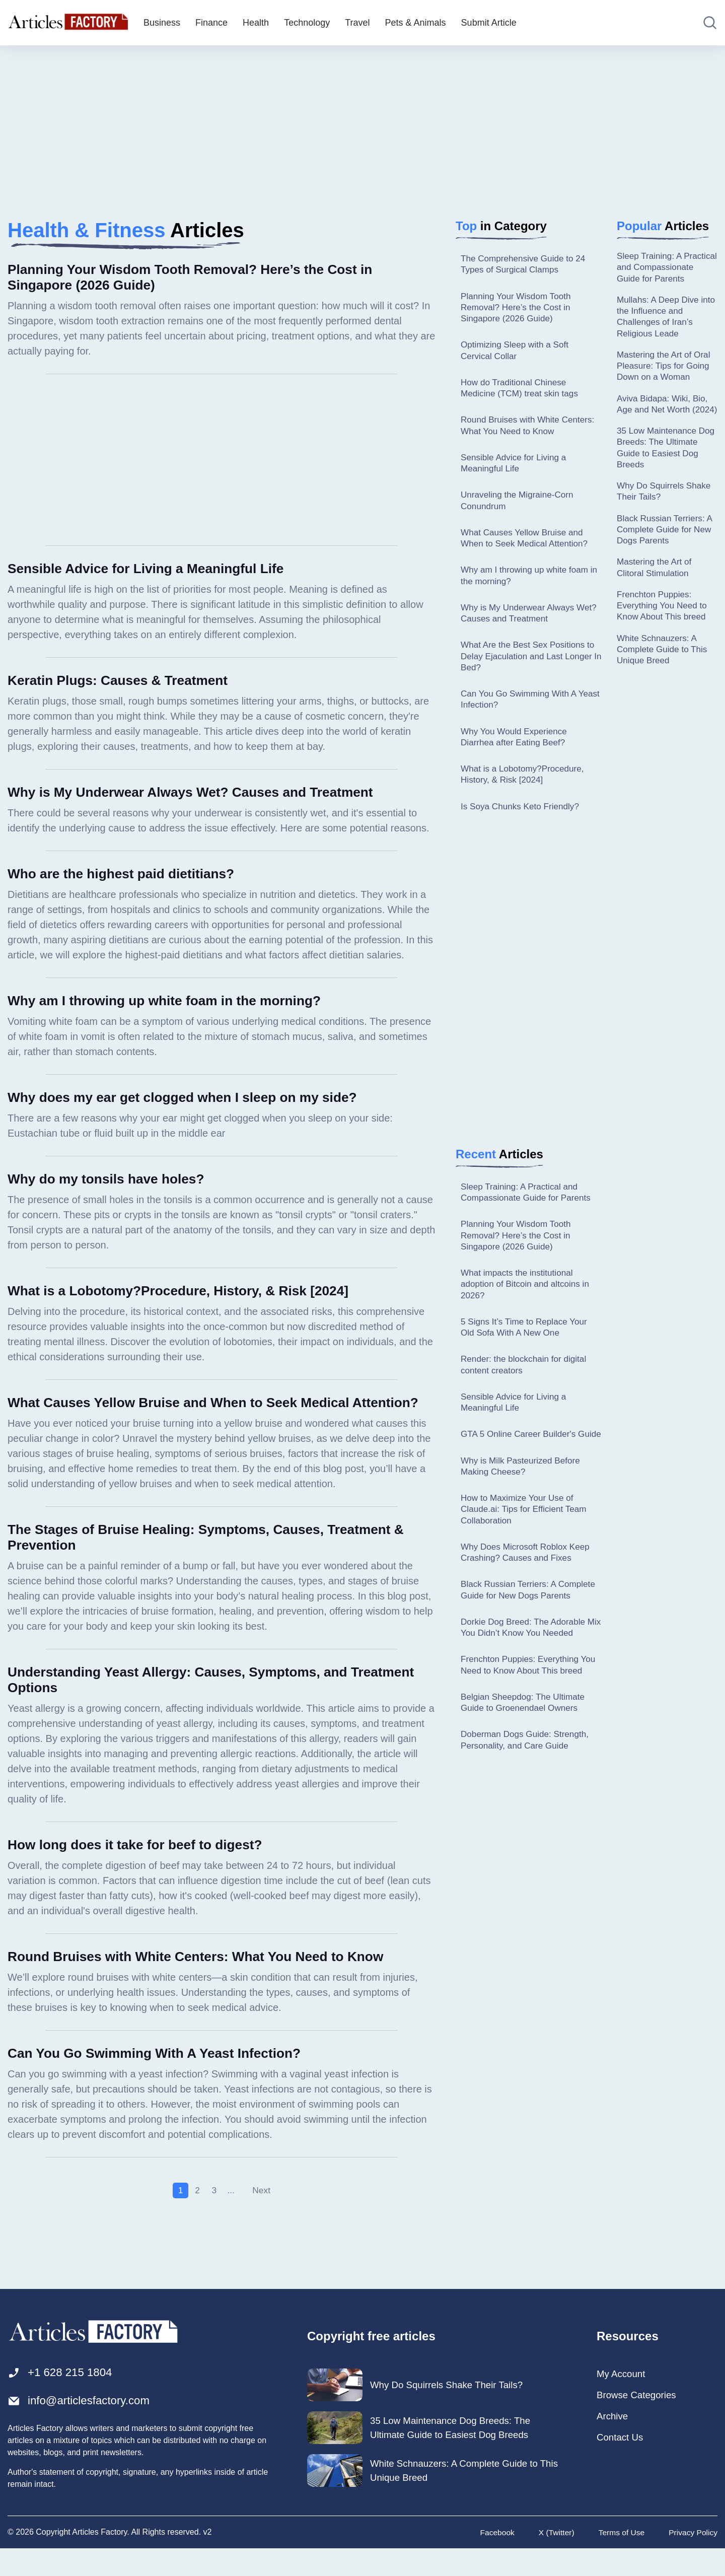 Image resolution: width=725 pixels, height=2576 pixels. I want to click on What Causes Yellow Bruise and When to Seek Medical Attention?, so click(527, 547).